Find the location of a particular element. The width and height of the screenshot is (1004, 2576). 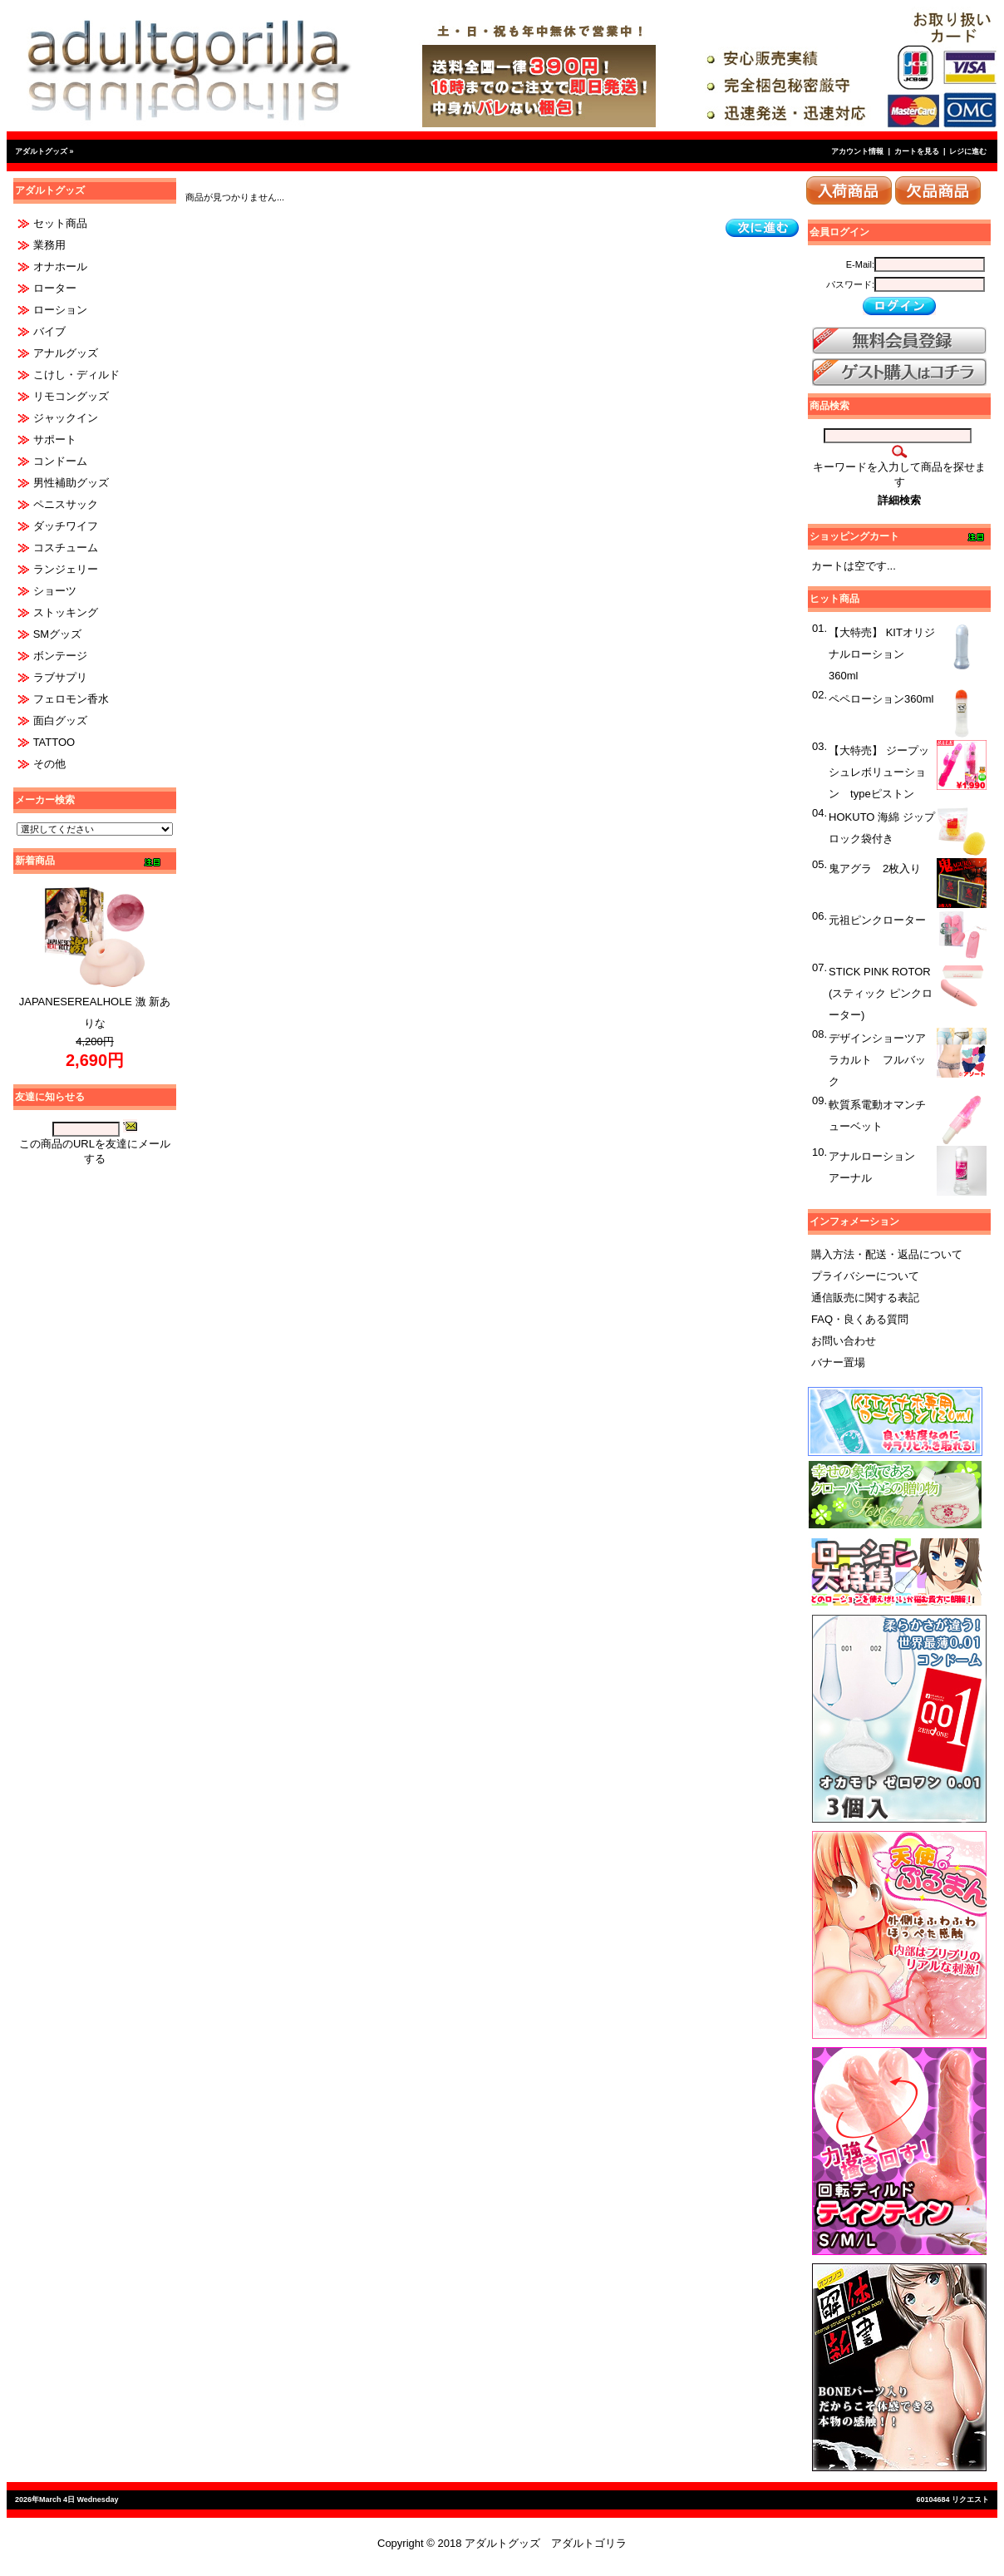

FAQ・良くある質問 is located at coordinates (859, 1319).